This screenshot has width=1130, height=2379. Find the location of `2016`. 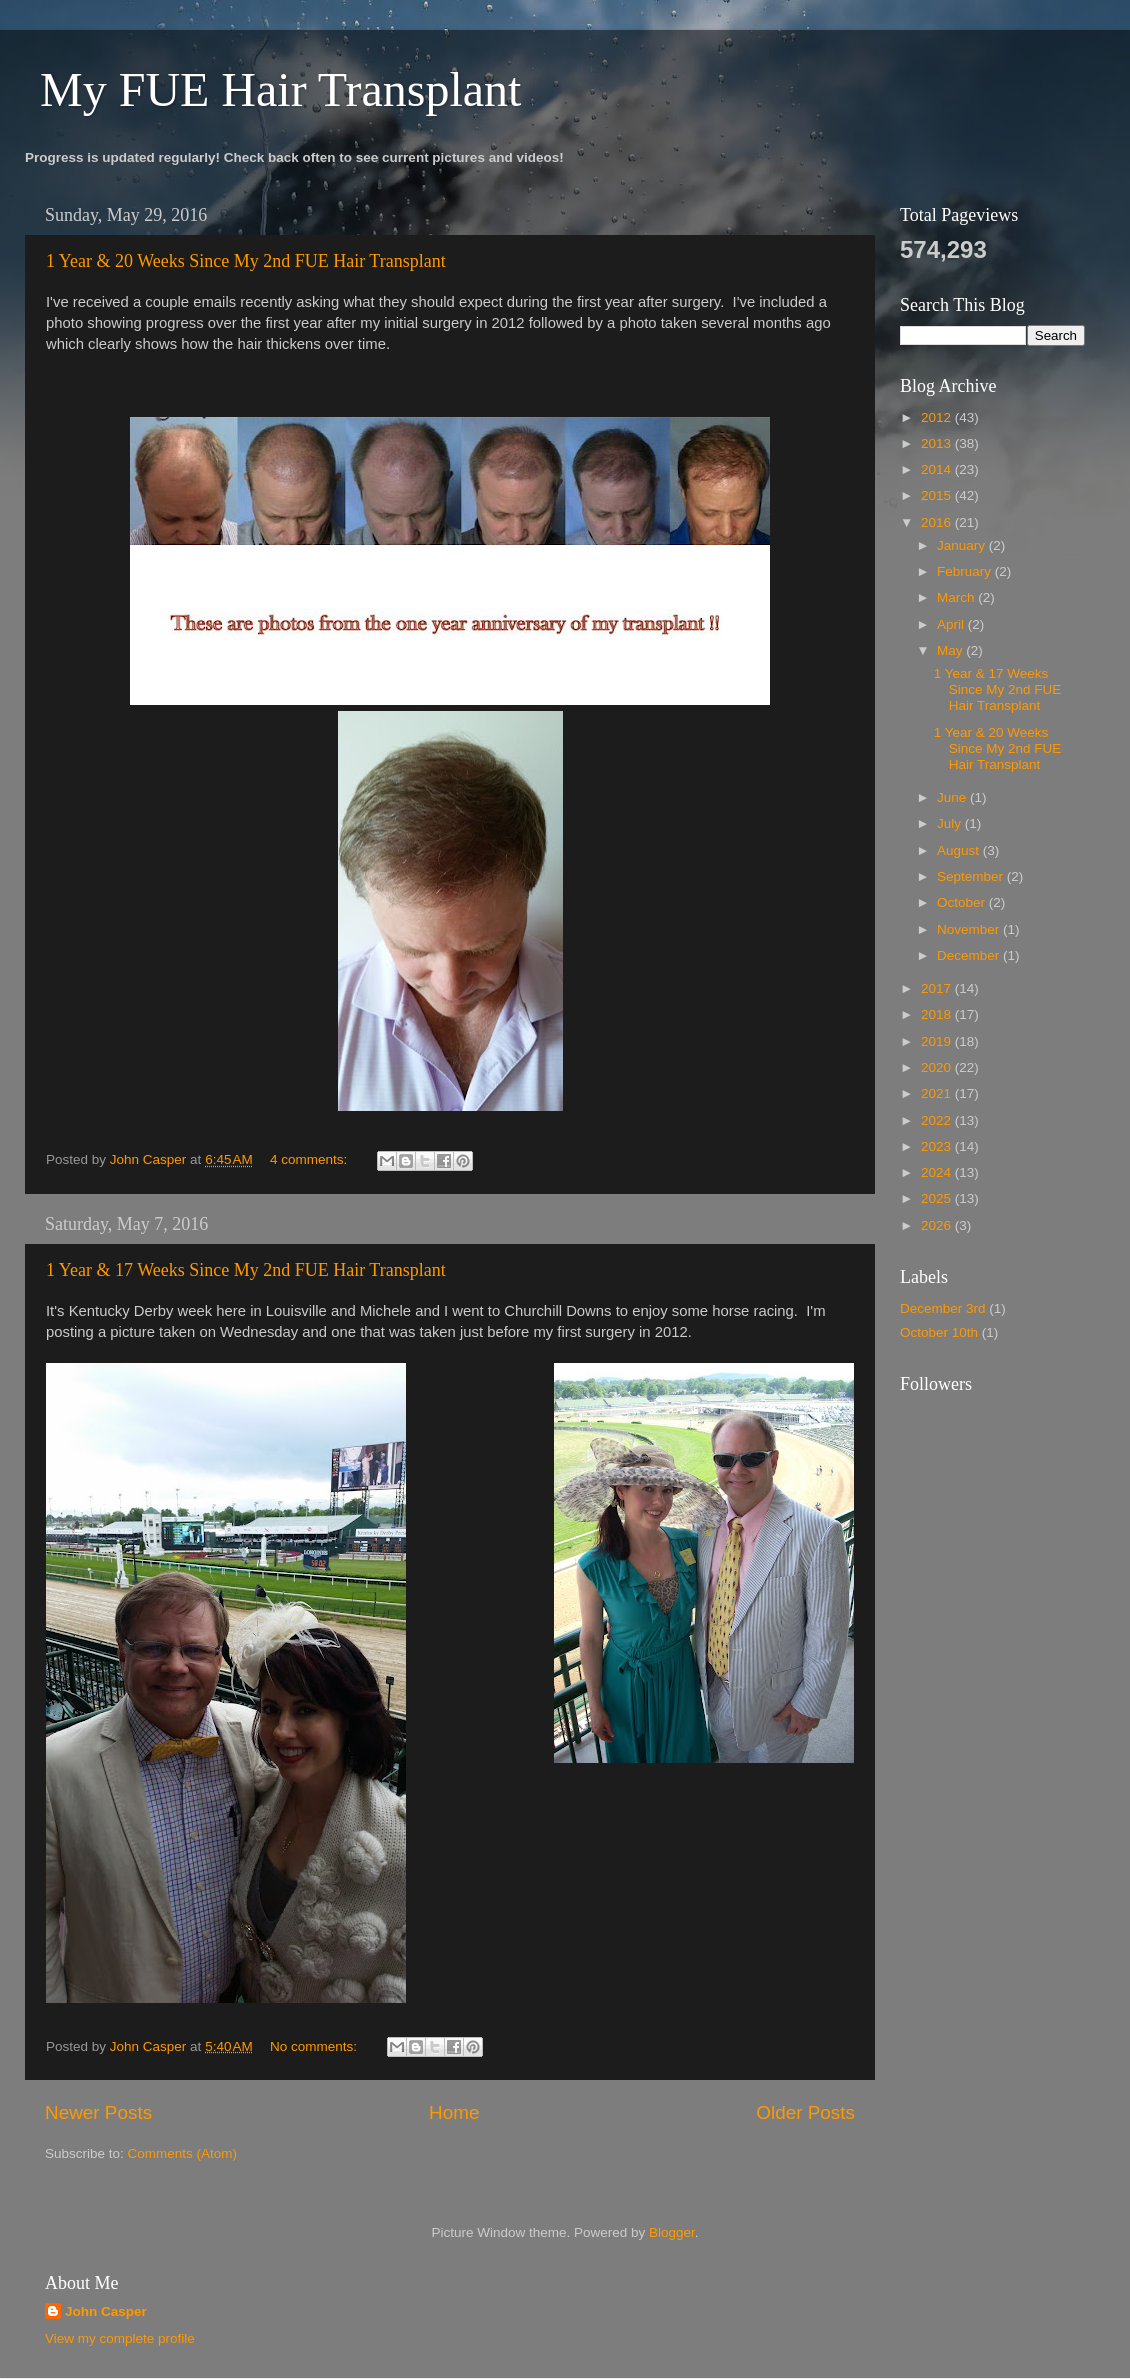

2016 is located at coordinates (938, 522).